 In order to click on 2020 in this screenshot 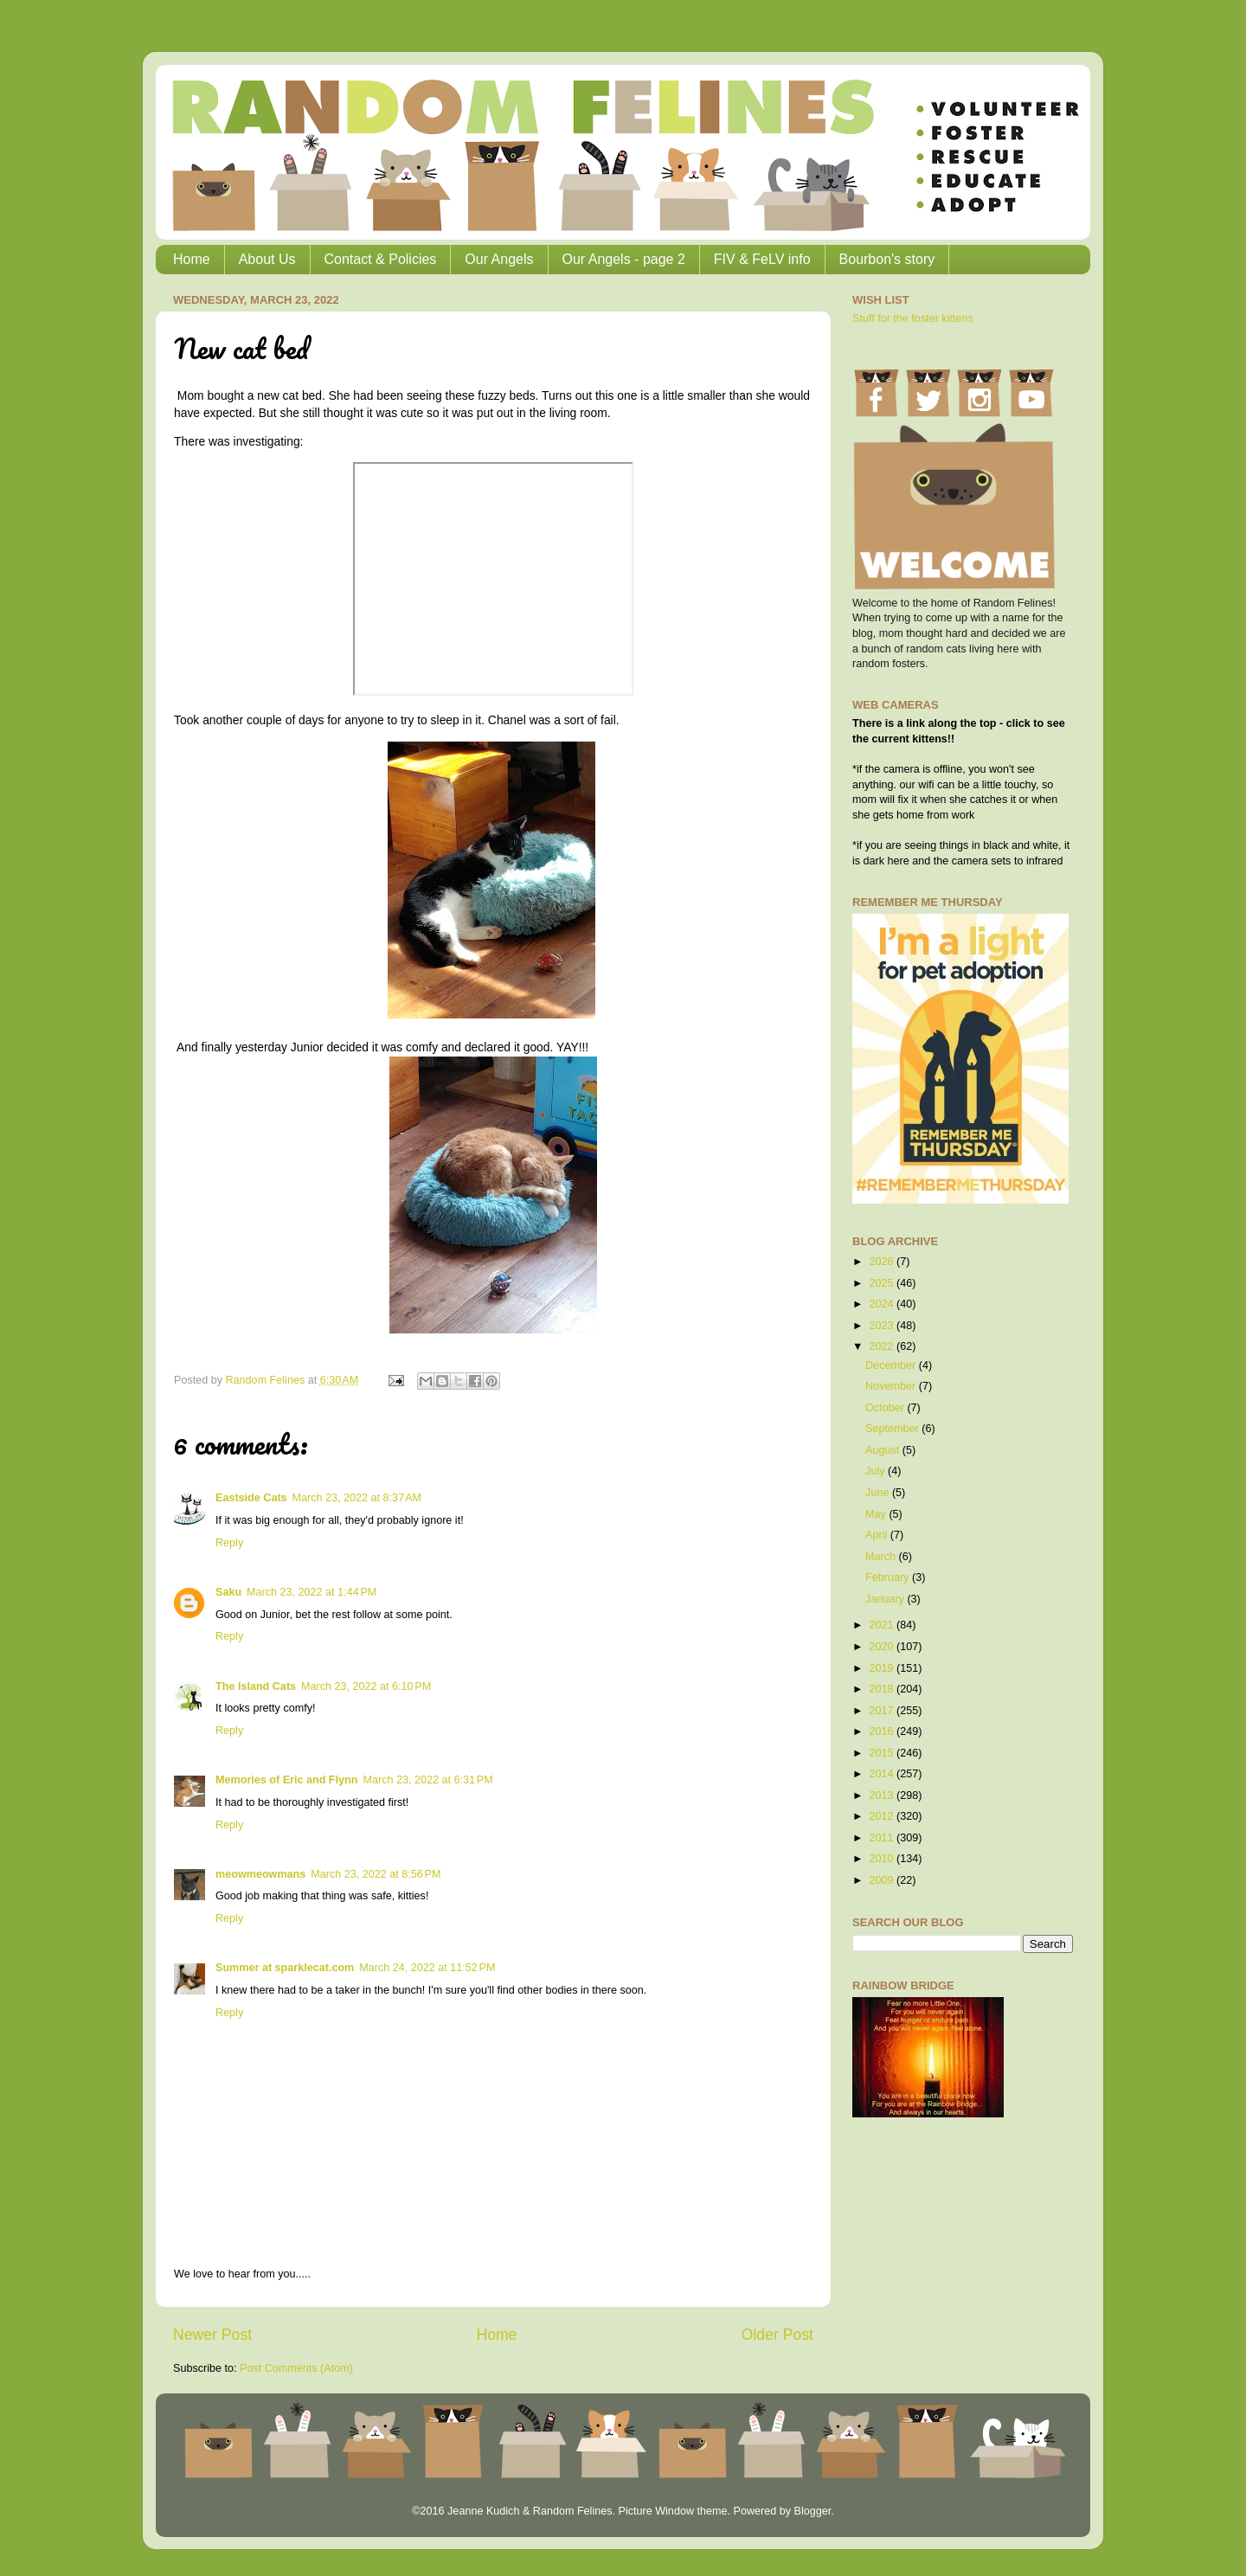, I will do `click(882, 1647)`.